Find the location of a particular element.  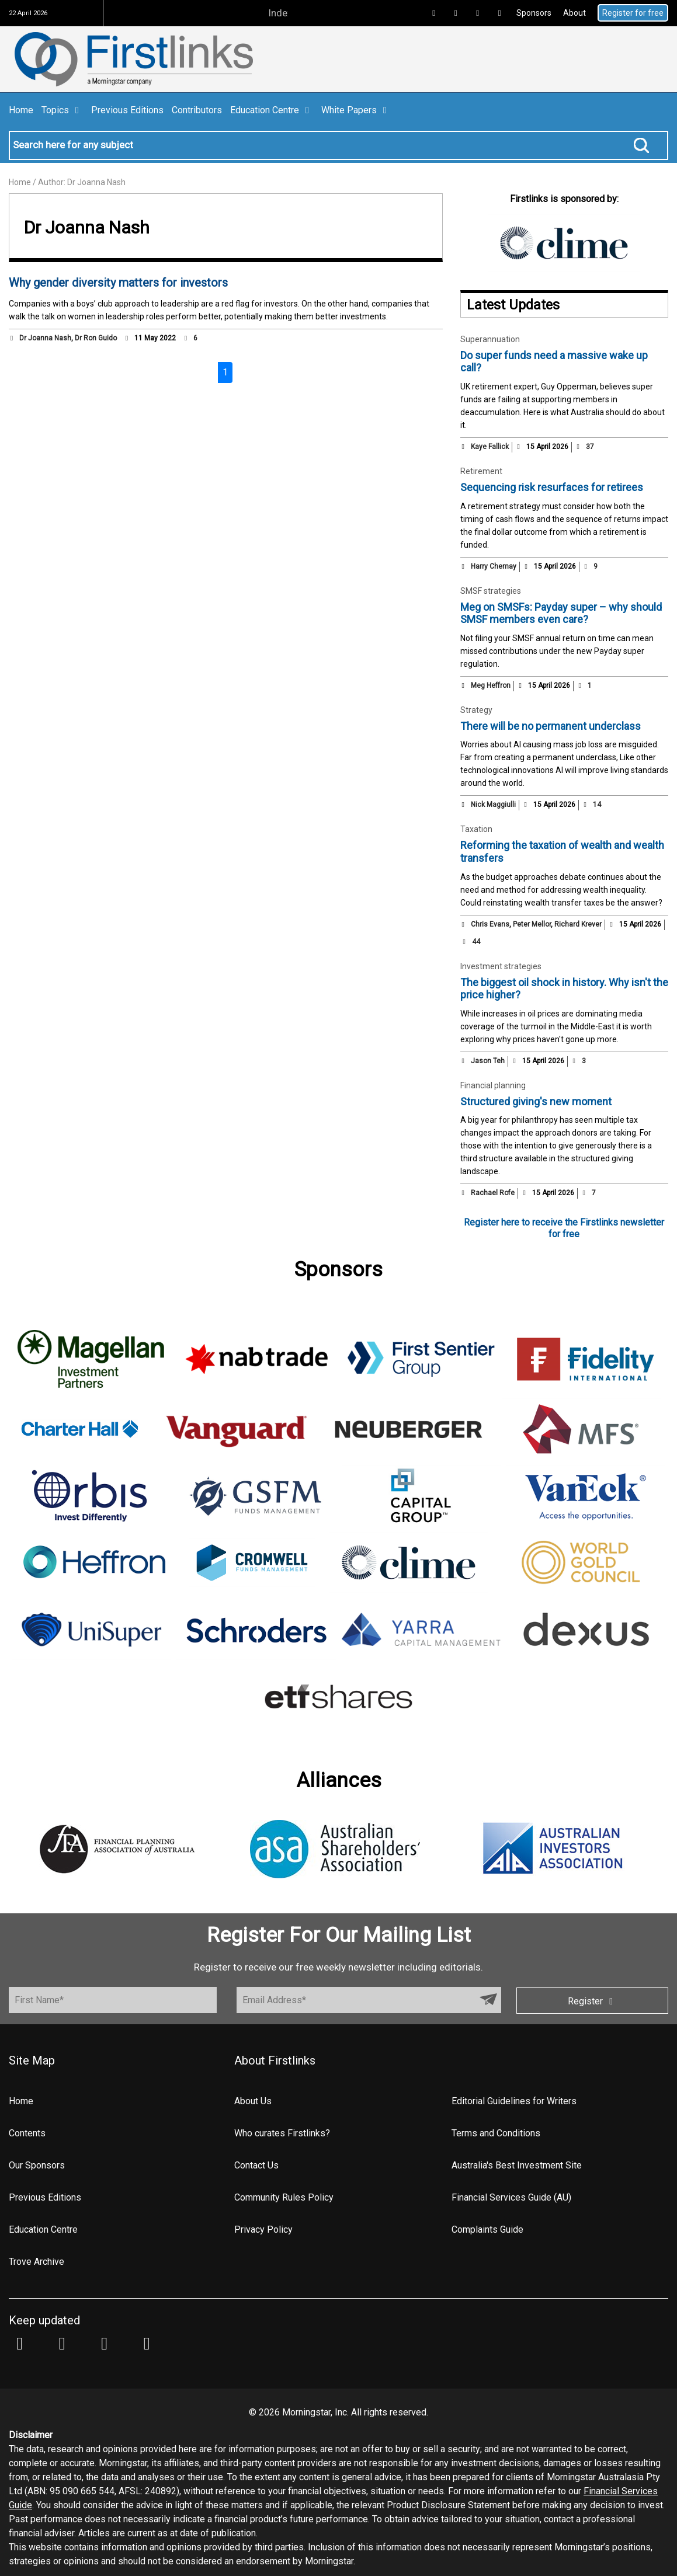

Previous Editions is located at coordinates (127, 110).